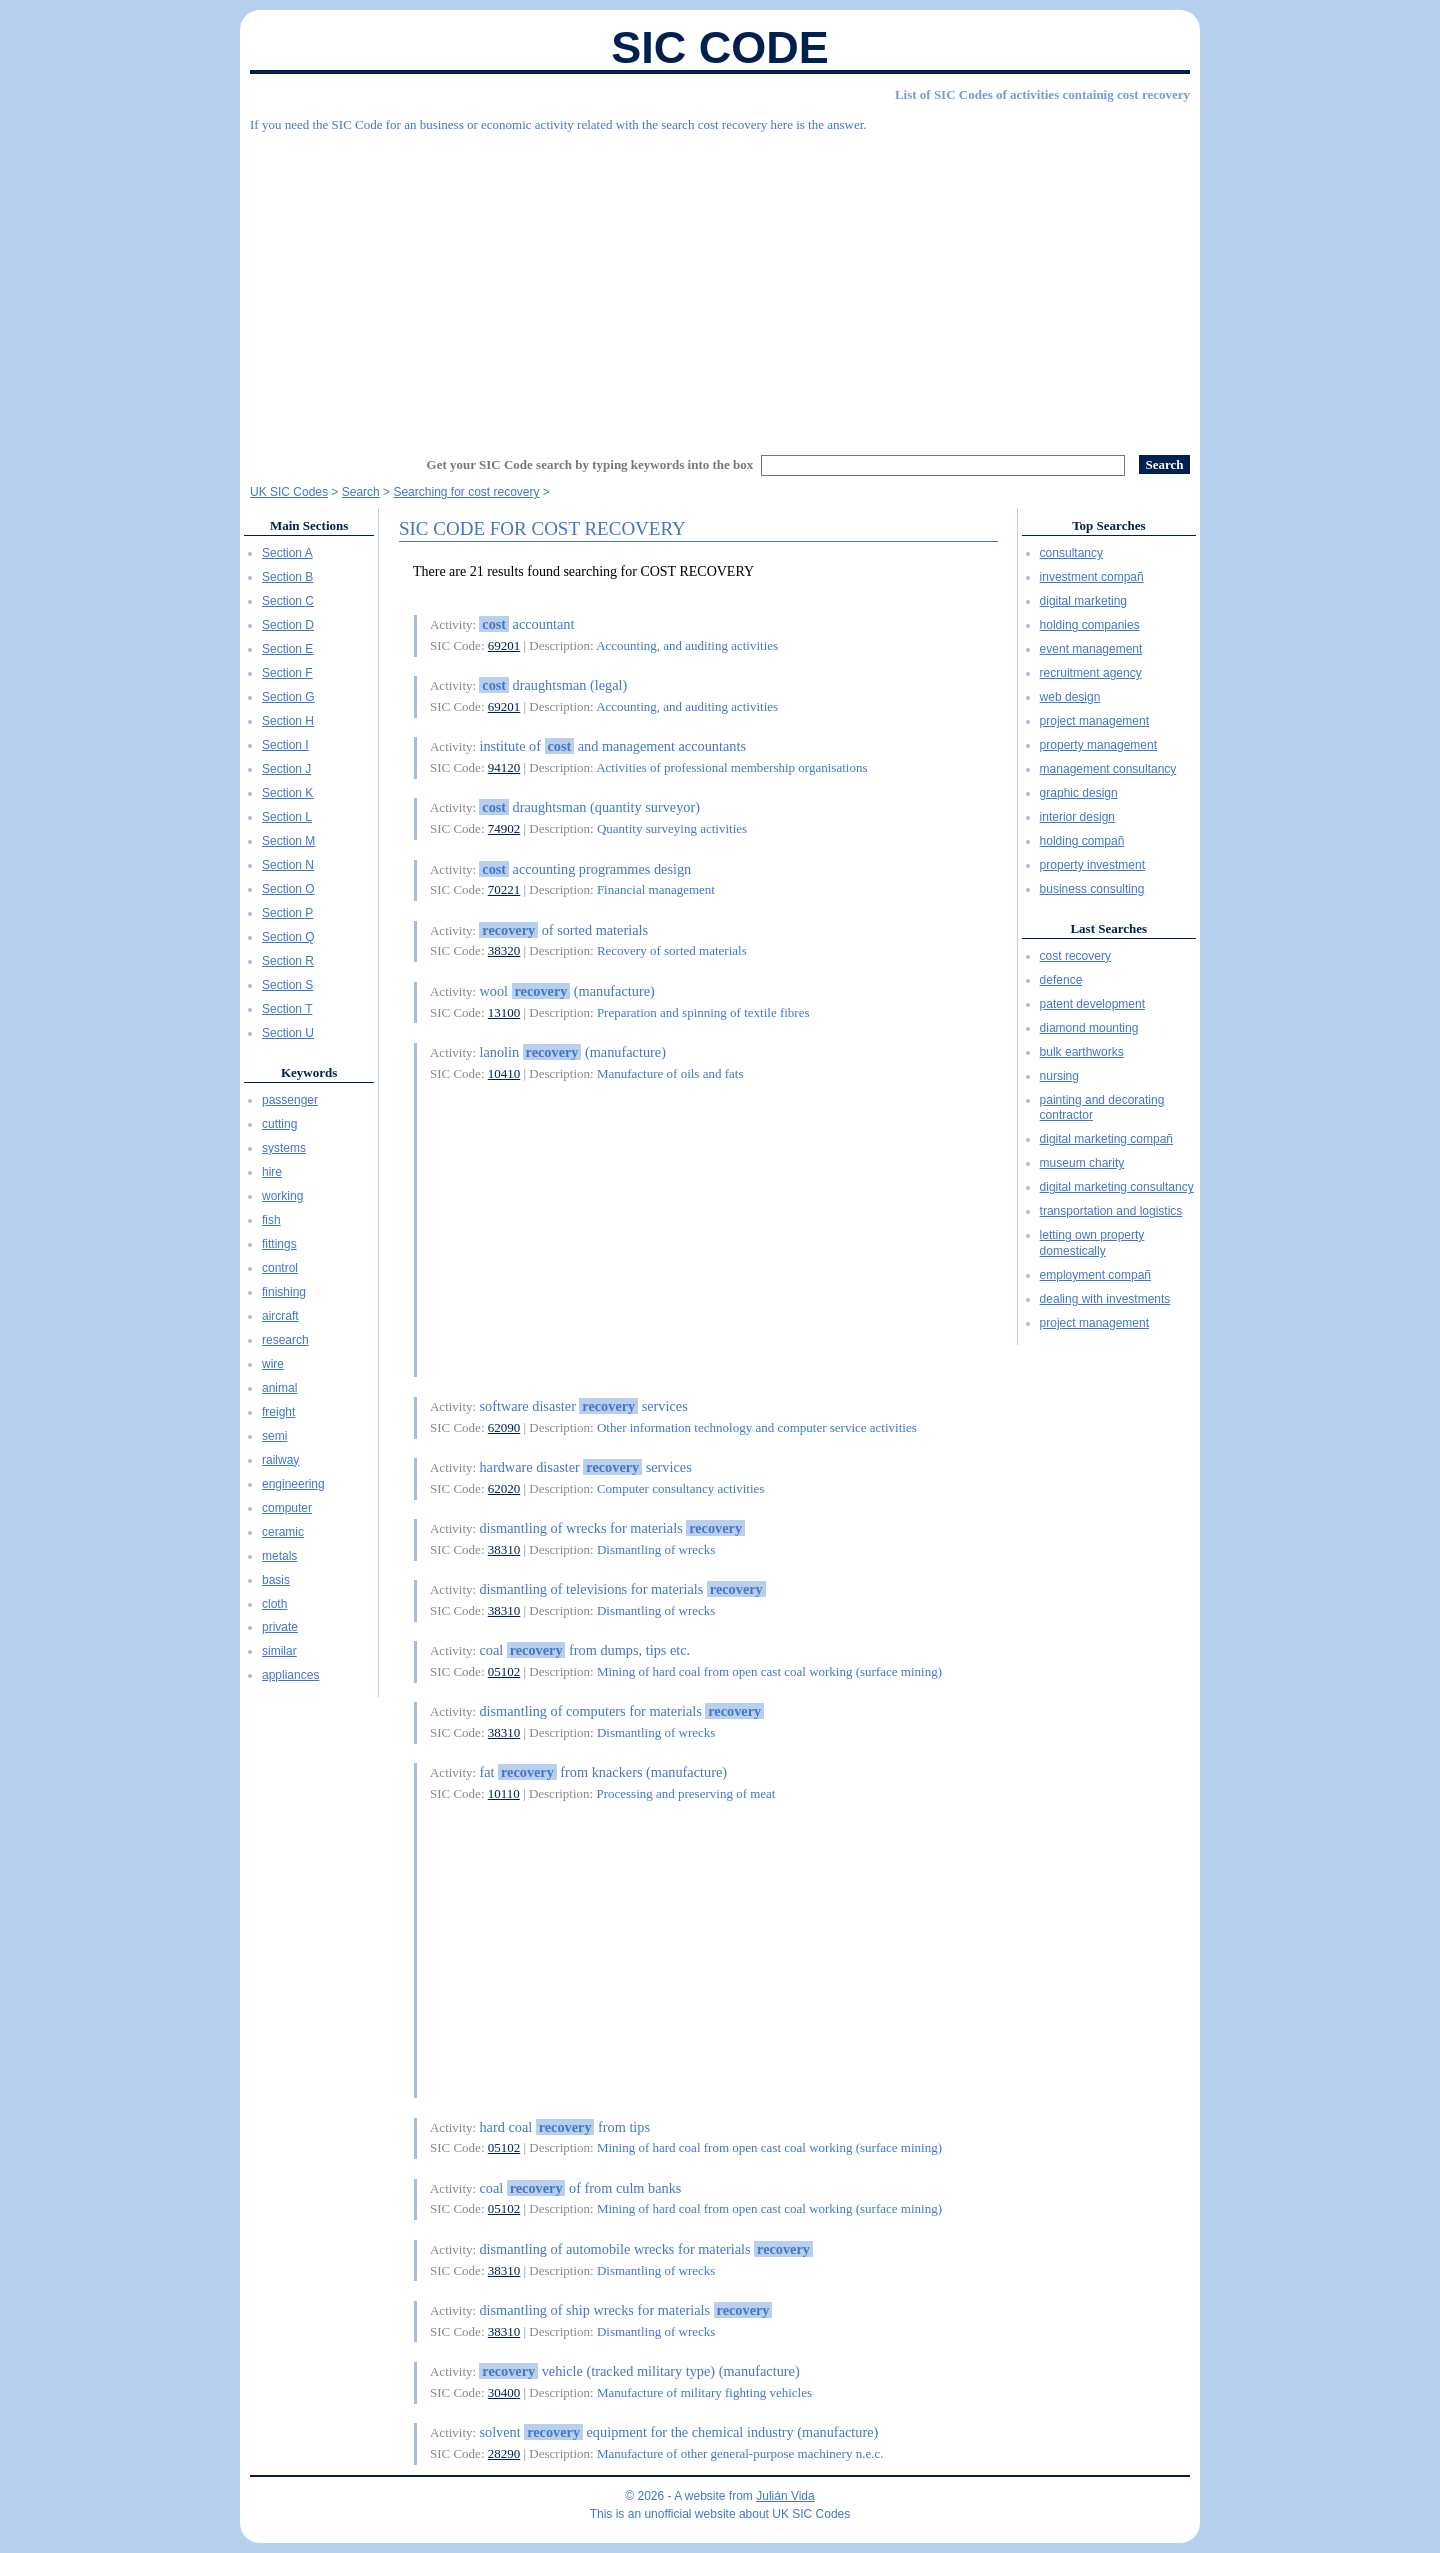  I want to click on holding companies, so click(1090, 625).